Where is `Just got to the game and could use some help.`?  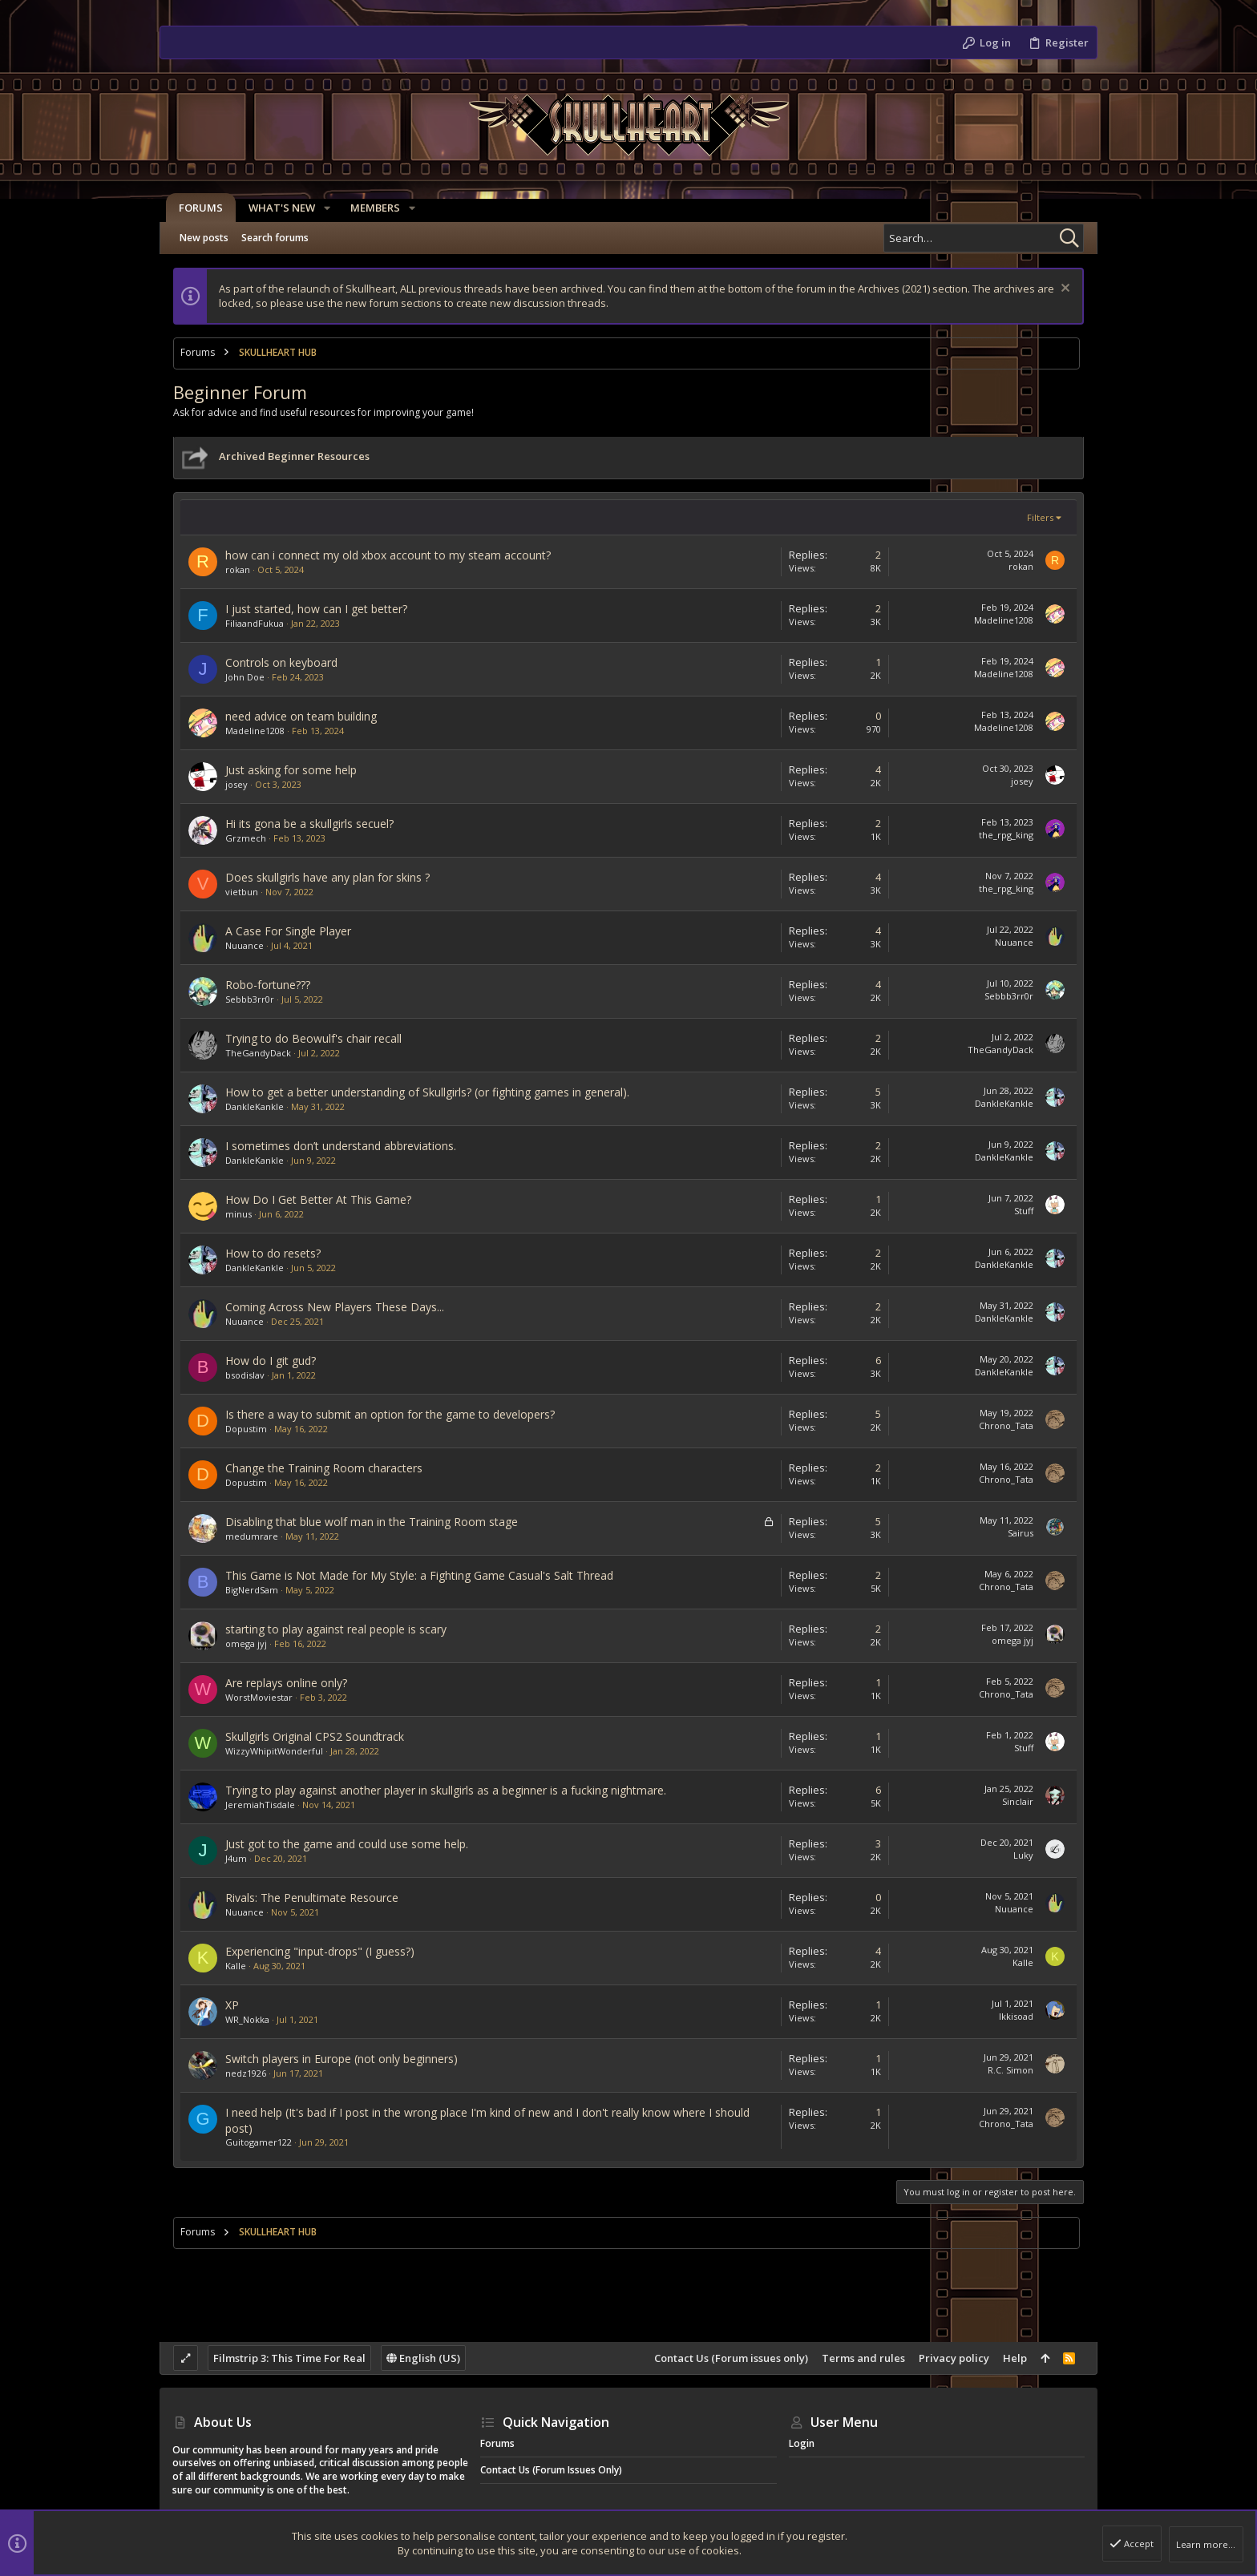 Just got to the game and could use some help. is located at coordinates (346, 1843).